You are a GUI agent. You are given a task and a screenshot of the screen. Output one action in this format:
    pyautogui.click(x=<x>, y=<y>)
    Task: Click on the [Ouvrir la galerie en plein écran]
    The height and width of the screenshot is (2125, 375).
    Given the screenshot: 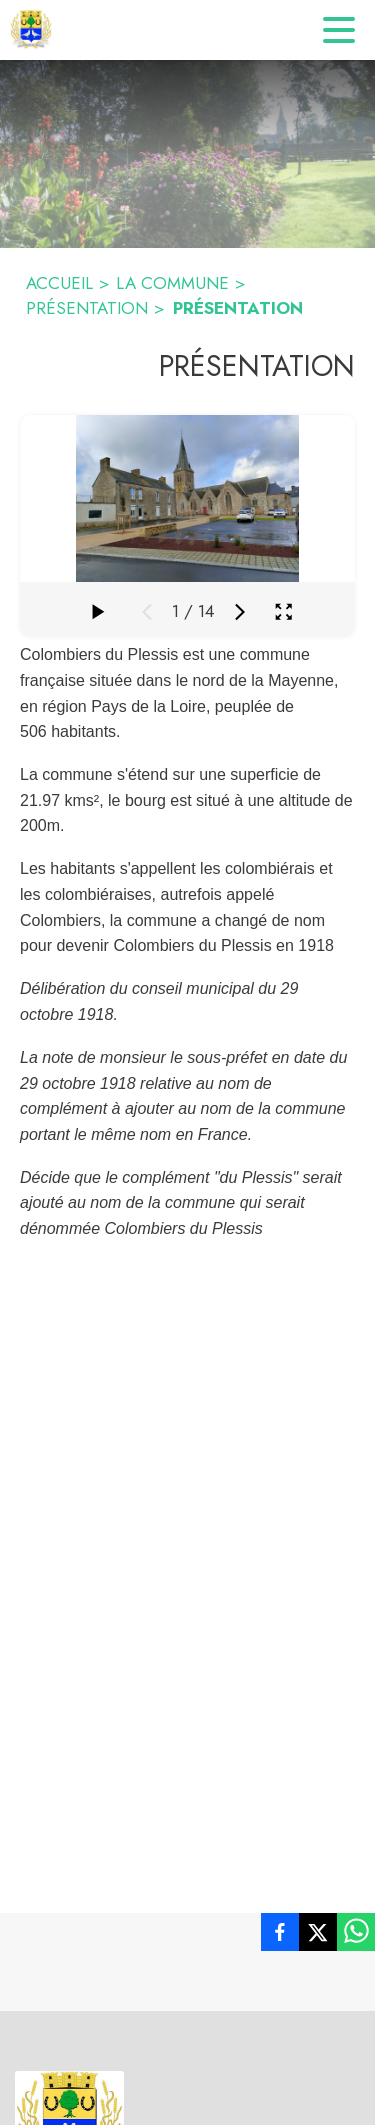 What is the action you would take?
    pyautogui.click(x=283, y=611)
    